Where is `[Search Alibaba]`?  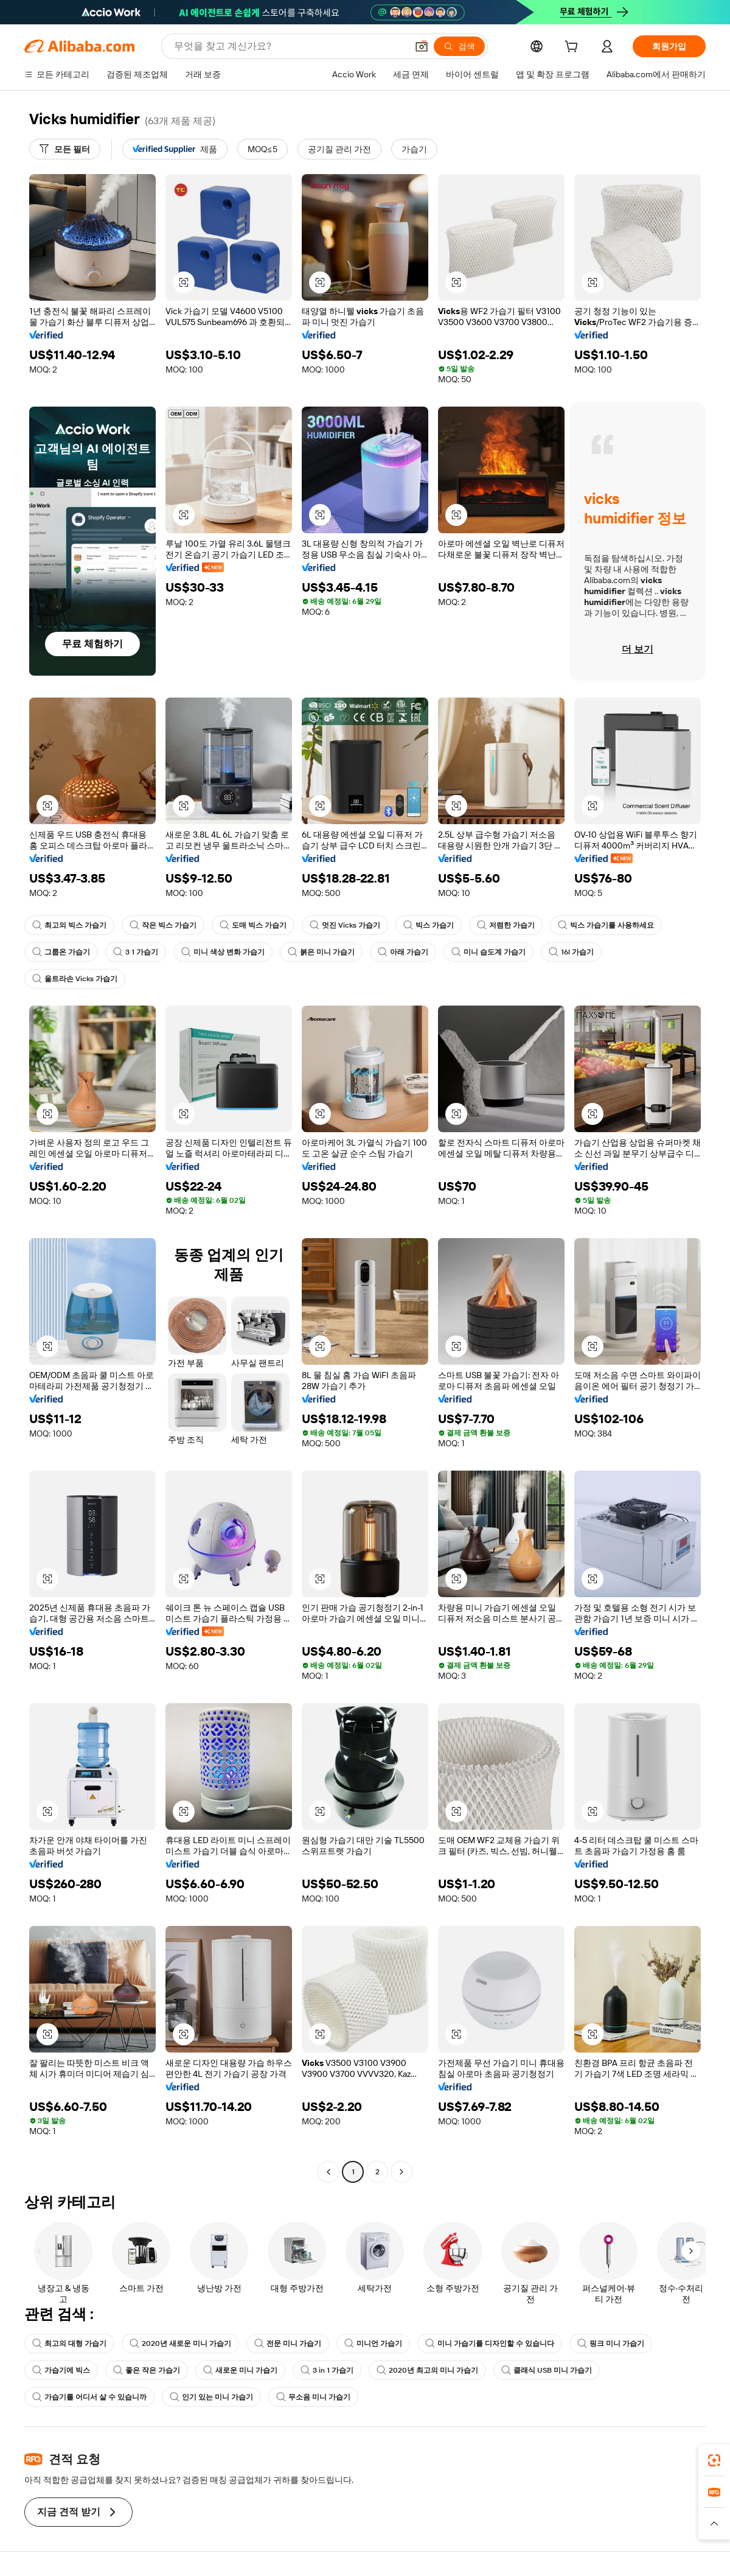
[Search Alibaba] is located at coordinates (289, 46).